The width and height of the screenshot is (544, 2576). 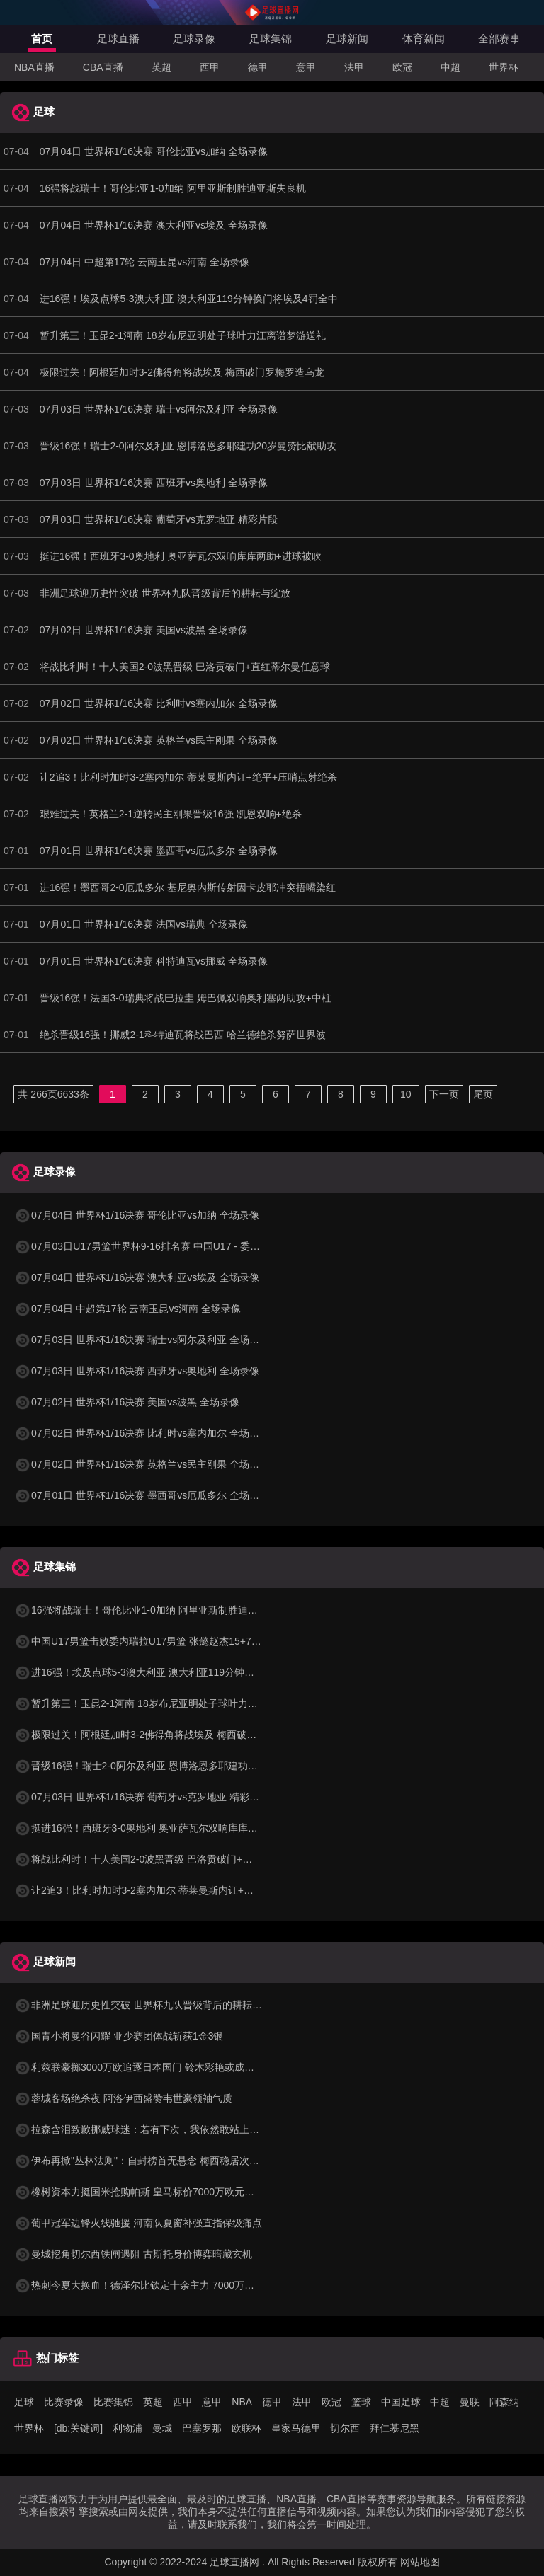 I want to click on 非洲足球迎历史性突破 世界杯九队晋级背后的耕耘与绽放, so click(x=148, y=2005).